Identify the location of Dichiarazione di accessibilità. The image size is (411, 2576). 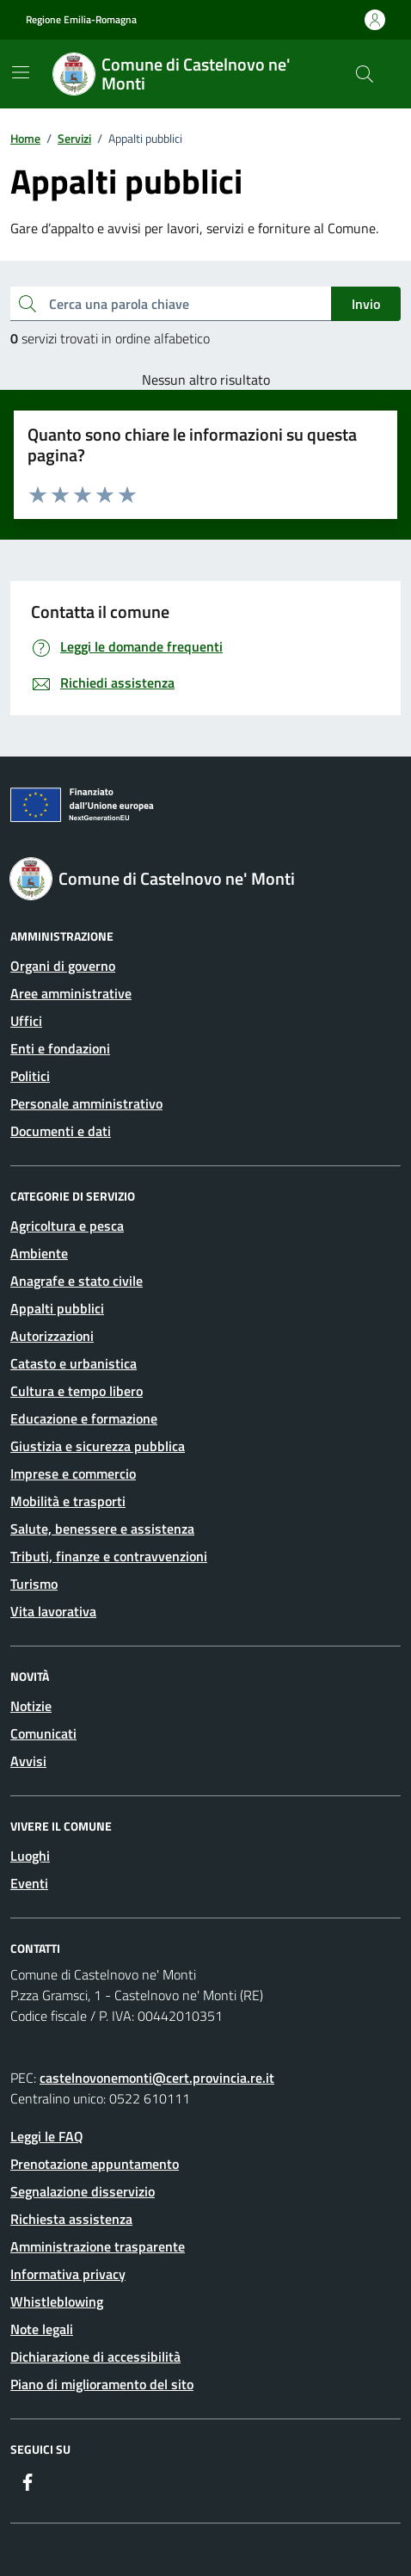
(95, 2356).